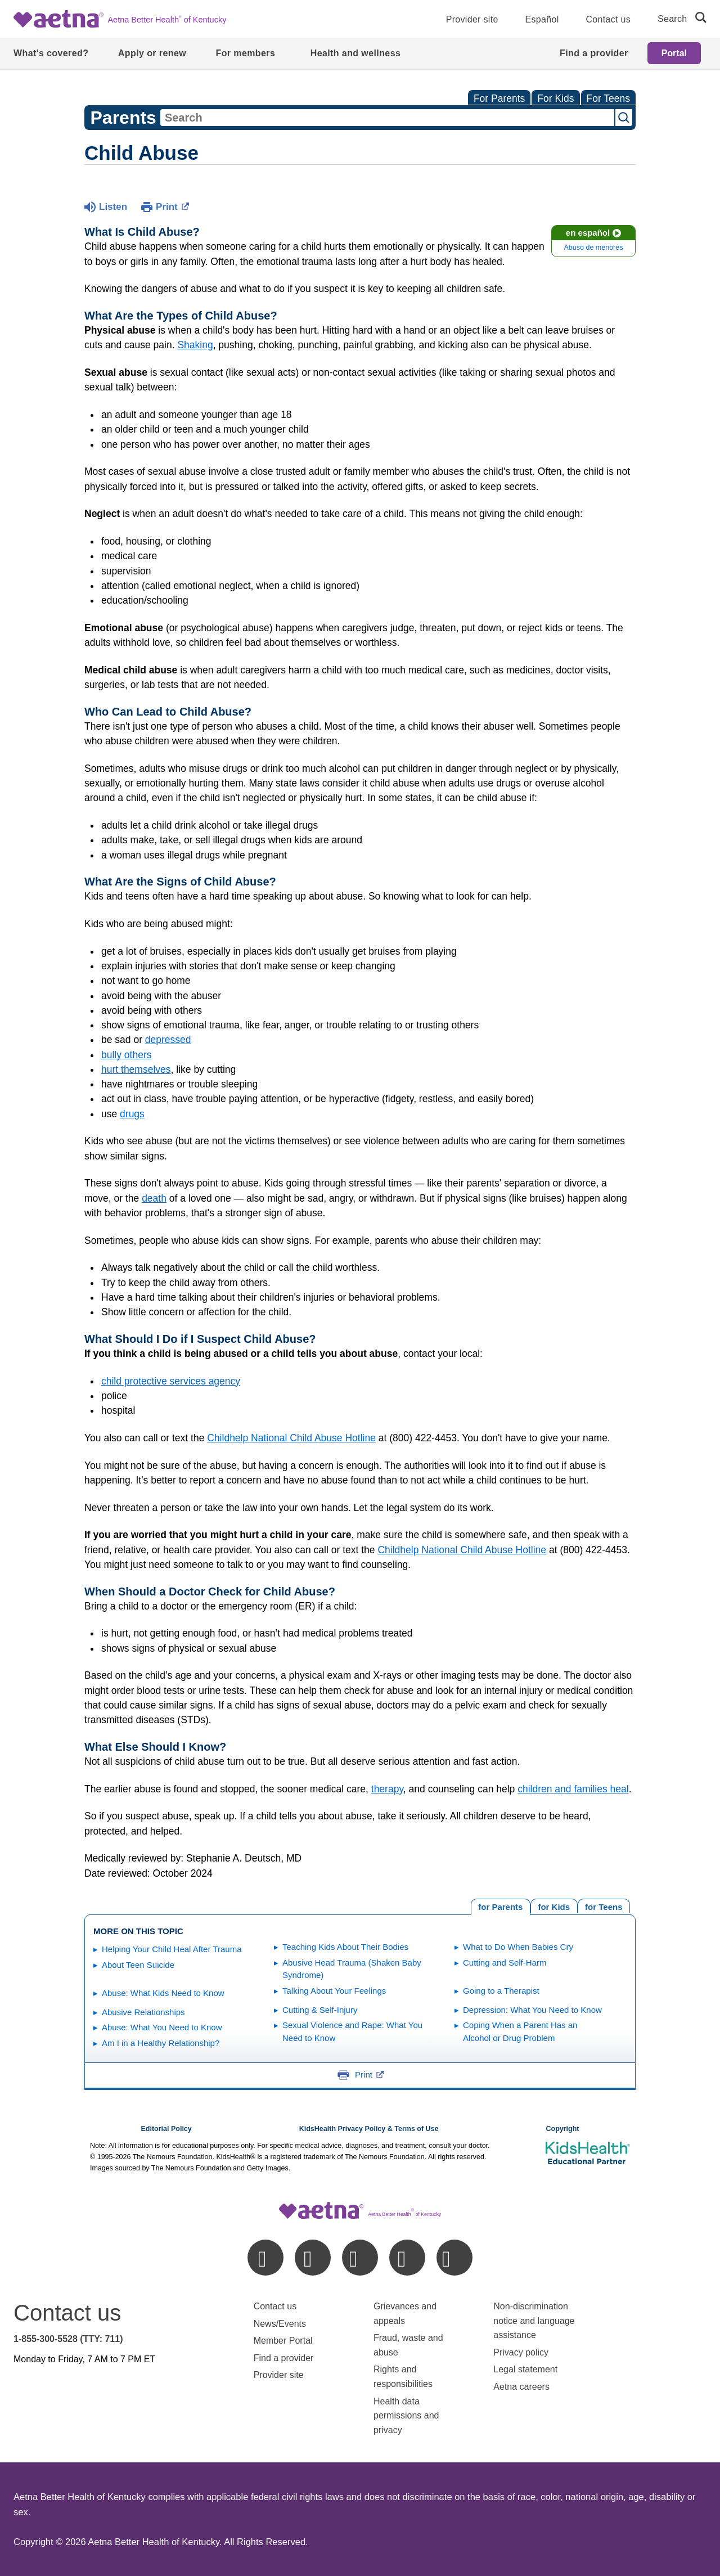  What do you see at coordinates (501, 1990) in the screenshot?
I see `Going to a Therapist` at bounding box center [501, 1990].